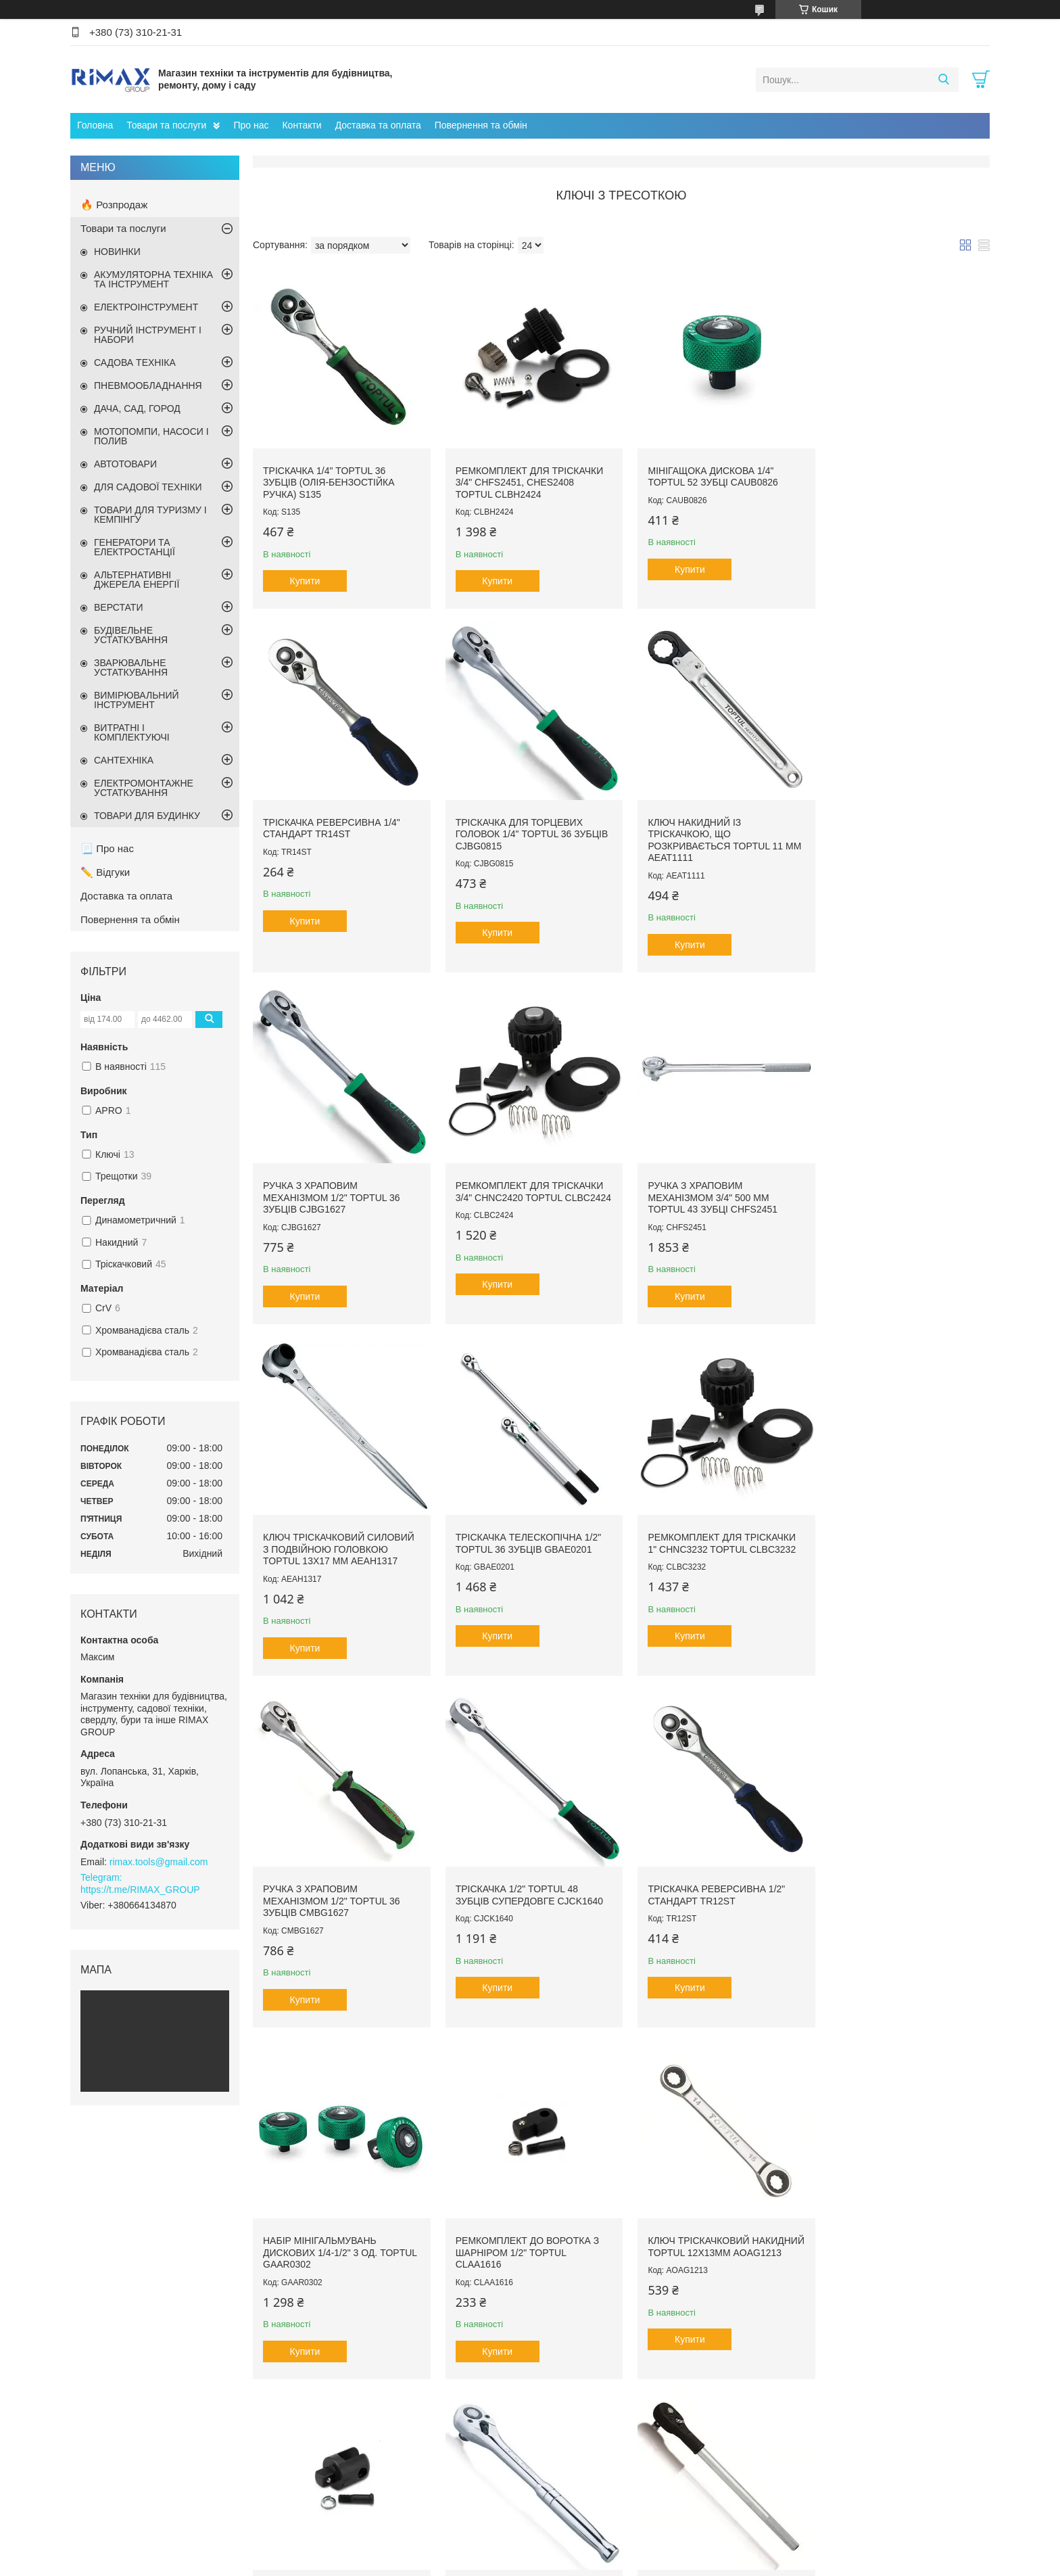 The height and width of the screenshot is (2576, 1060). Describe the element at coordinates (640, 2502) in the screenshot. I see `Компресор автомобільний Black+decker Asi200` at that location.